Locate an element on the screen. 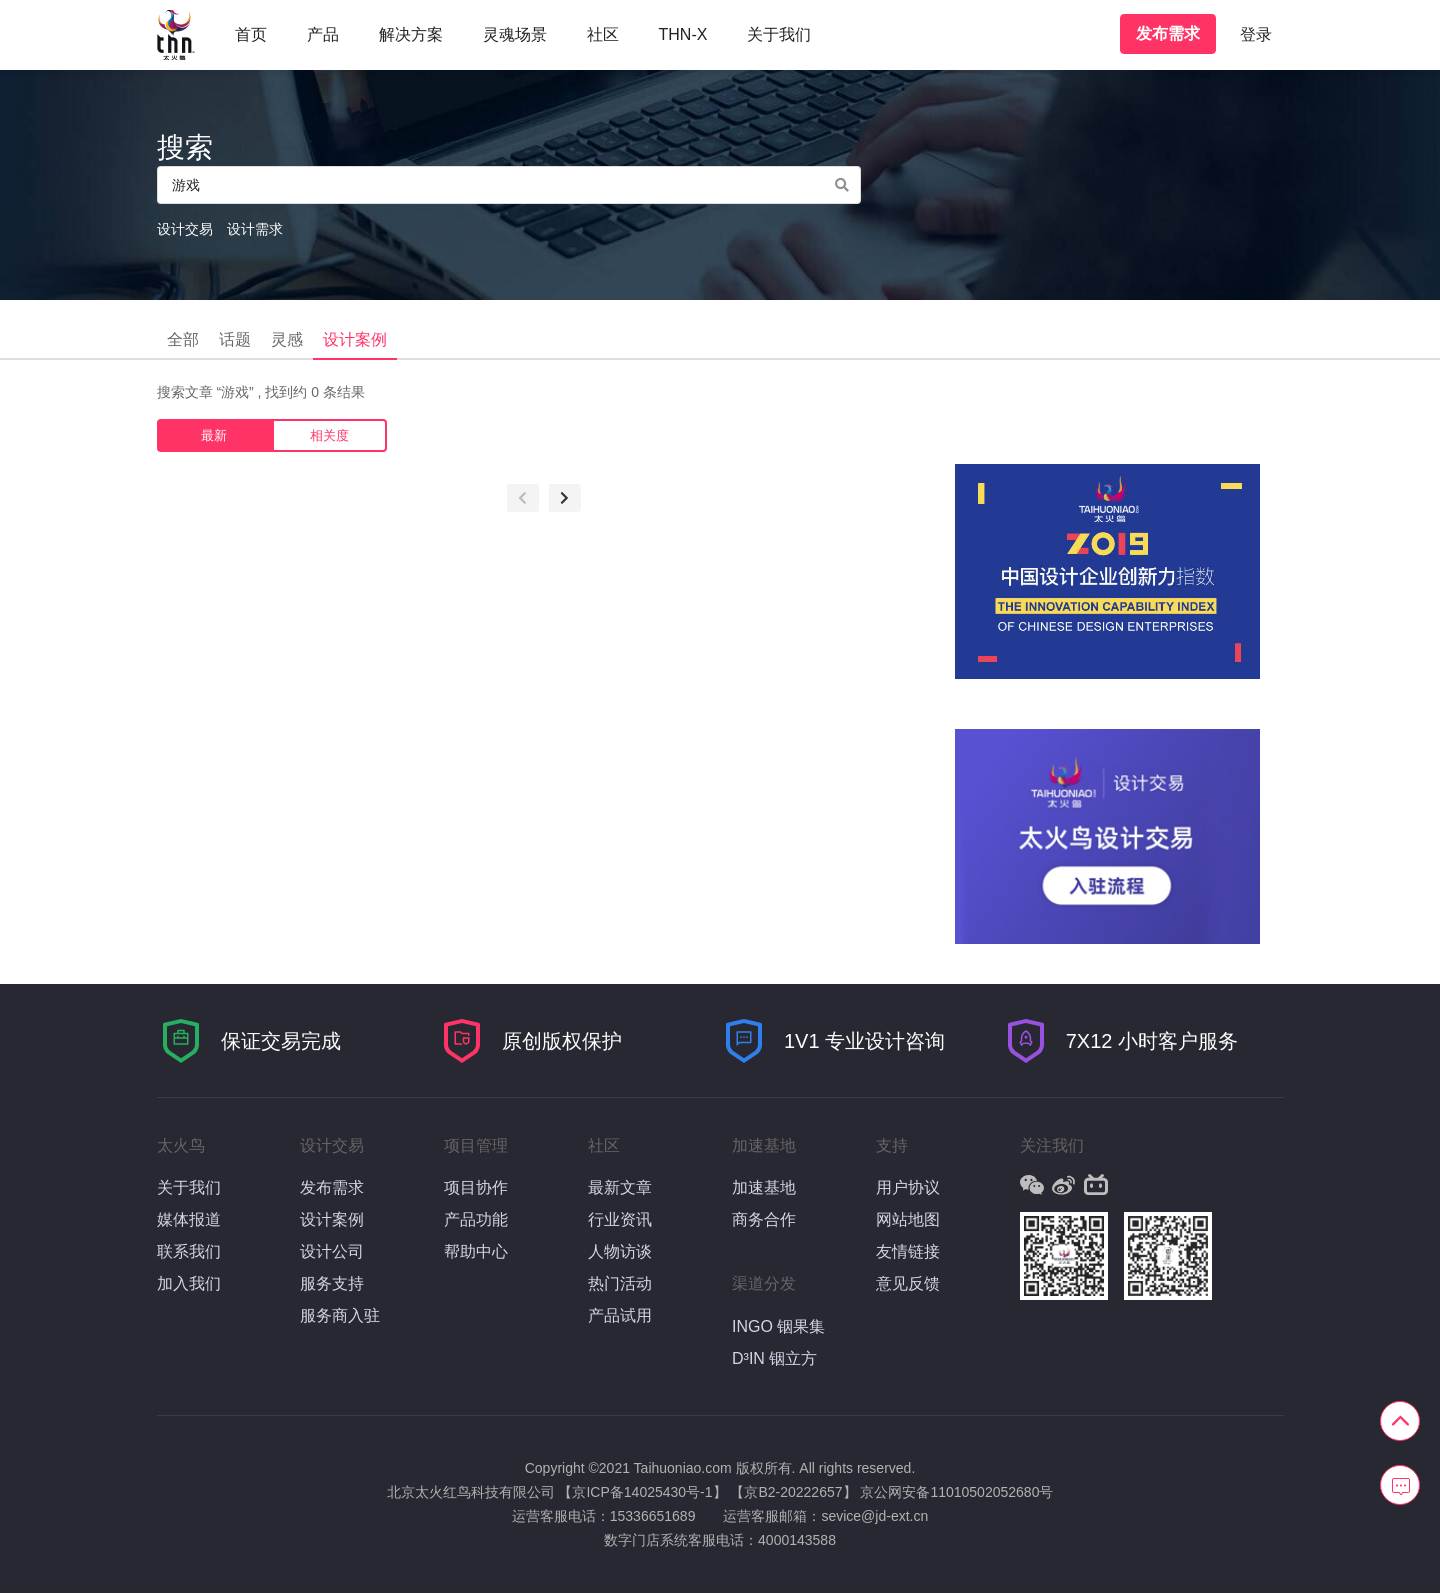 This screenshot has width=1440, height=1593. 解决方案 is located at coordinates (411, 34).